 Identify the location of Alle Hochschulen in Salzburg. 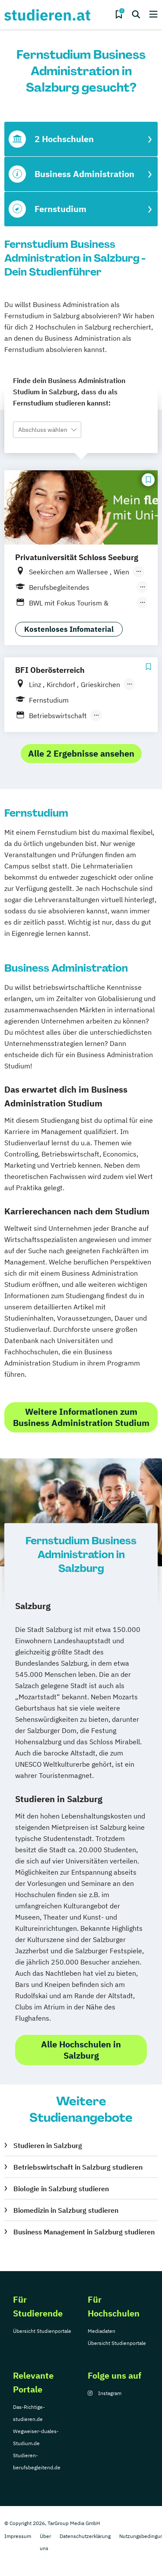
(81, 2049).